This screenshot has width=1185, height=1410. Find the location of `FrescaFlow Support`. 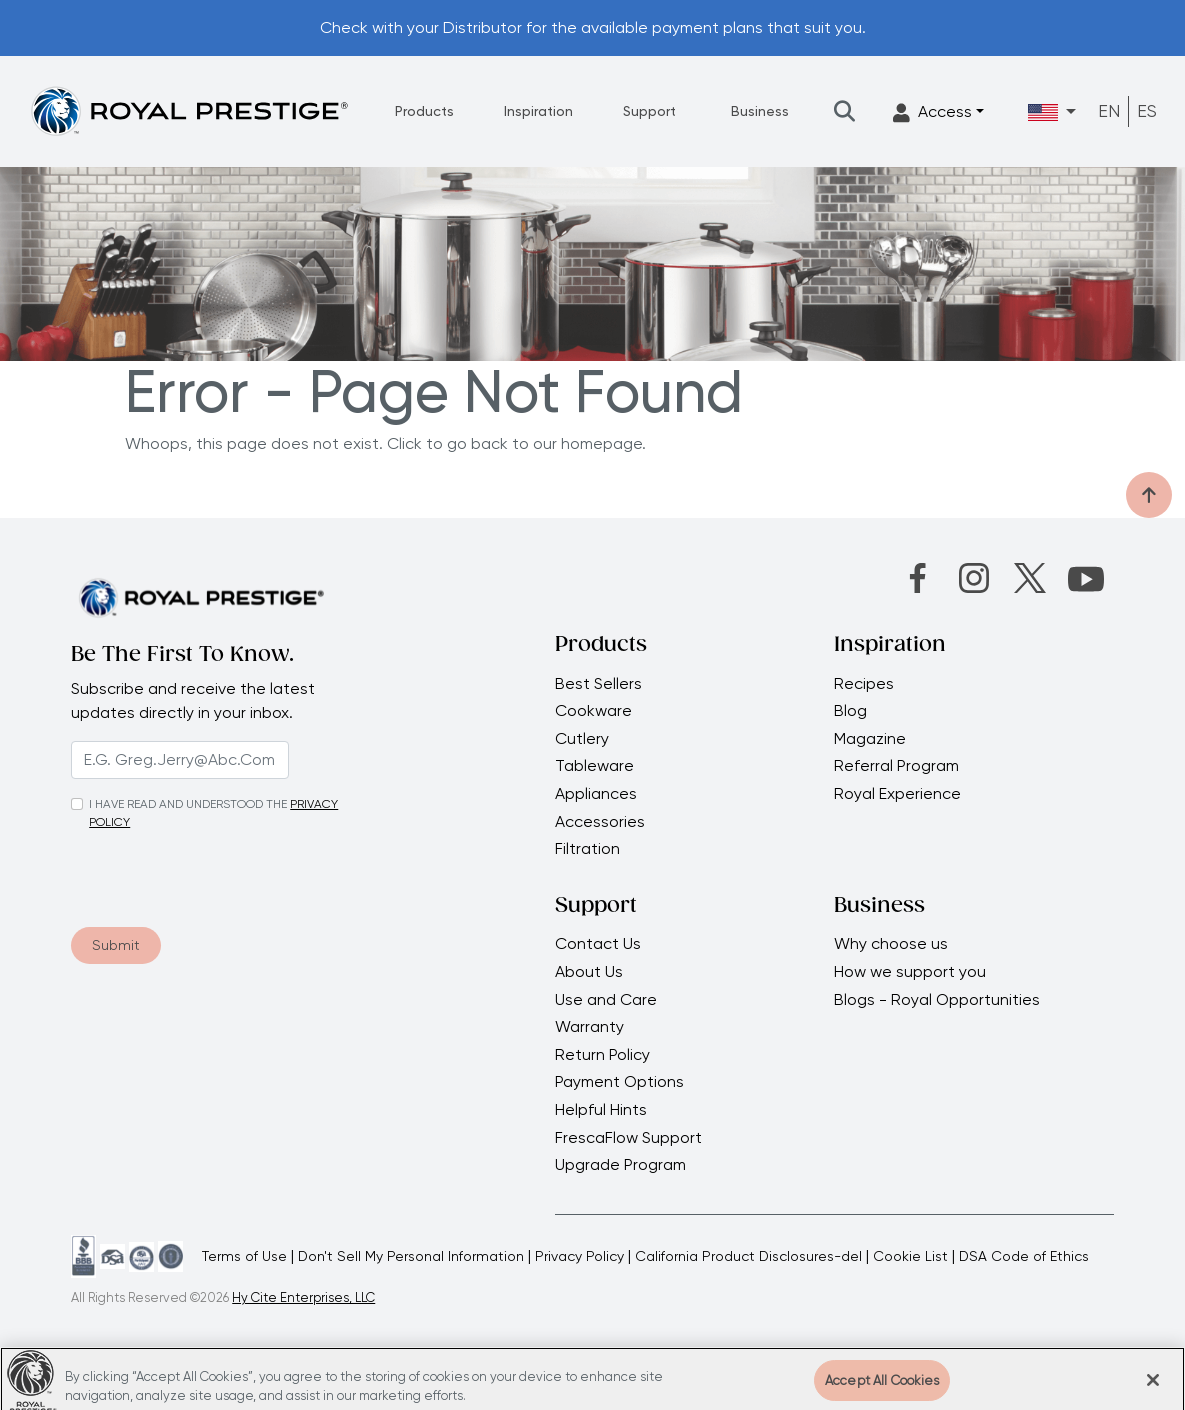

FrescaFlow Support is located at coordinates (628, 1138).